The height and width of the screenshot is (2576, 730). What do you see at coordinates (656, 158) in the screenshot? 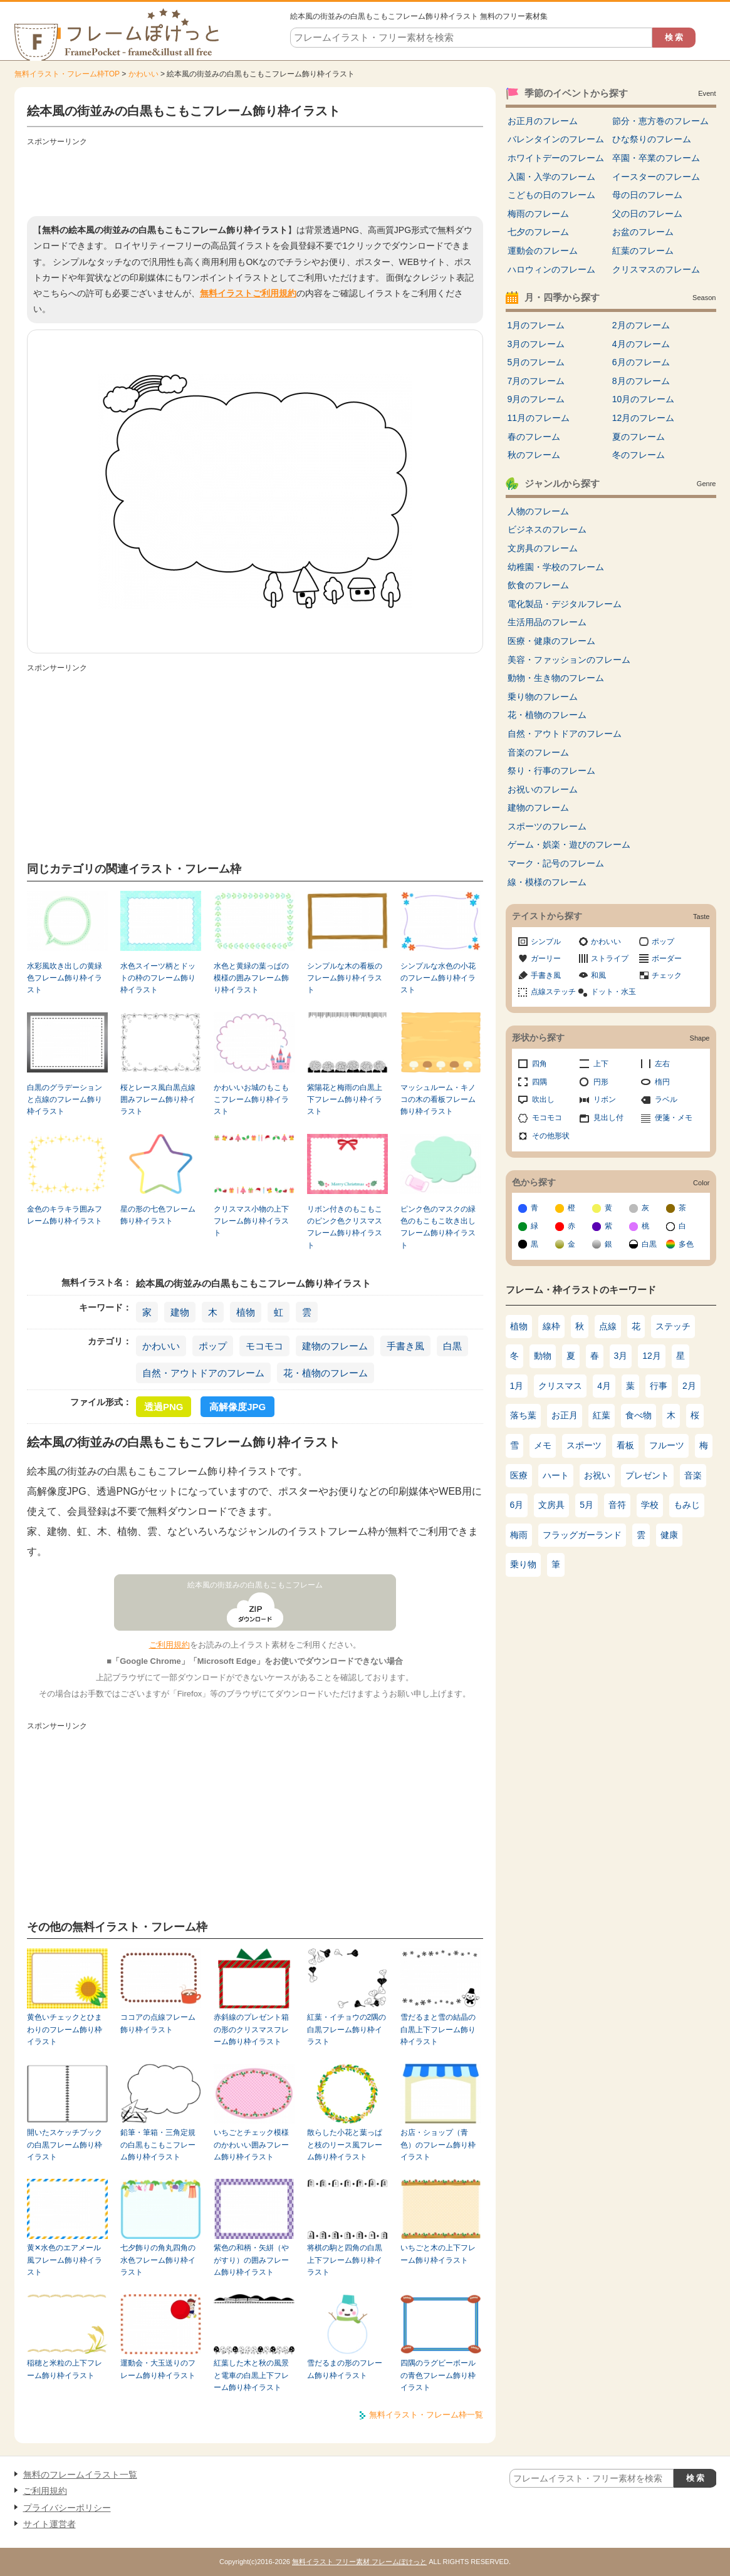
I see `卒園・卒業のフレーム` at bounding box center [656, 158].